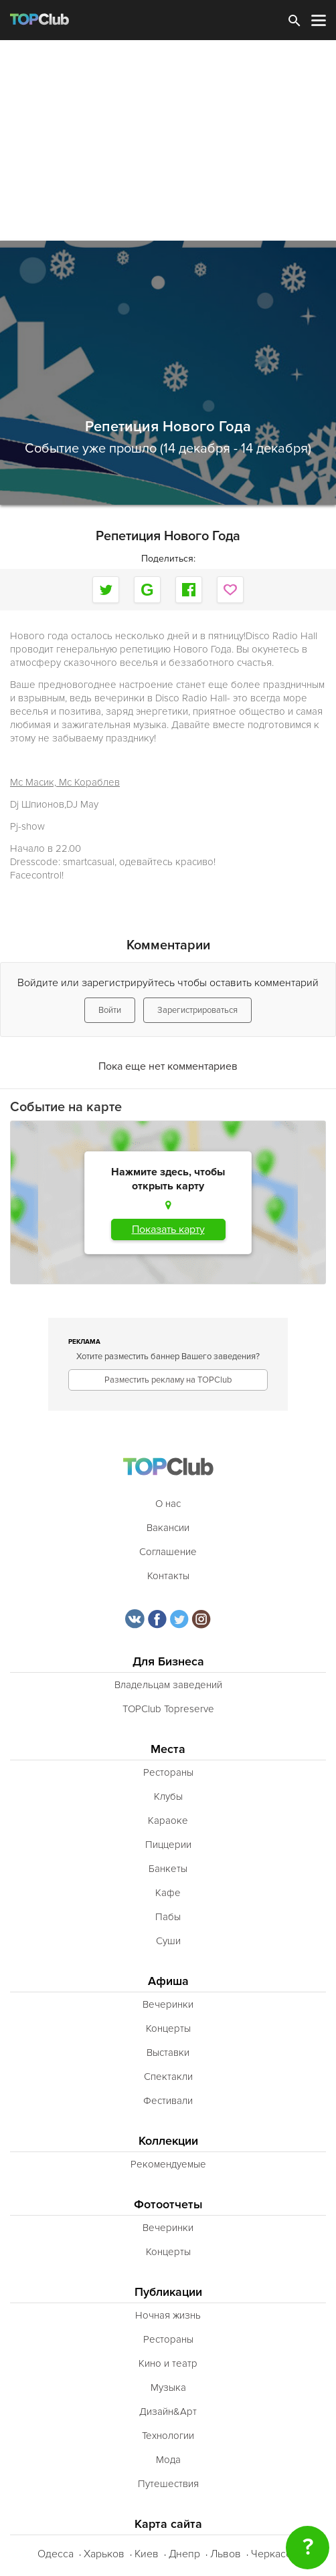 This screenshot has height=2576, width=336. Describe the element at coordinates (168, 1844) in the screenshot. I see `Пиццерии` at that location.